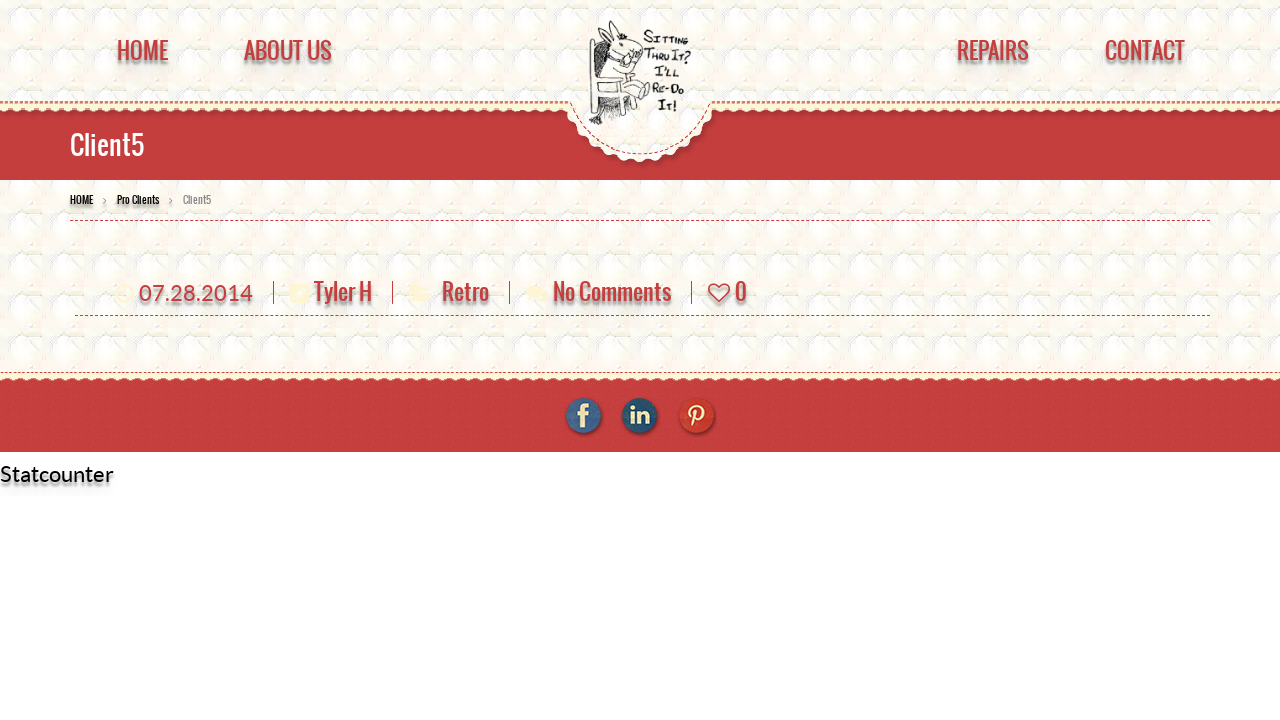 This screenshot has width=1280, height=720. I want to click on pinterest, so click(696, 417).